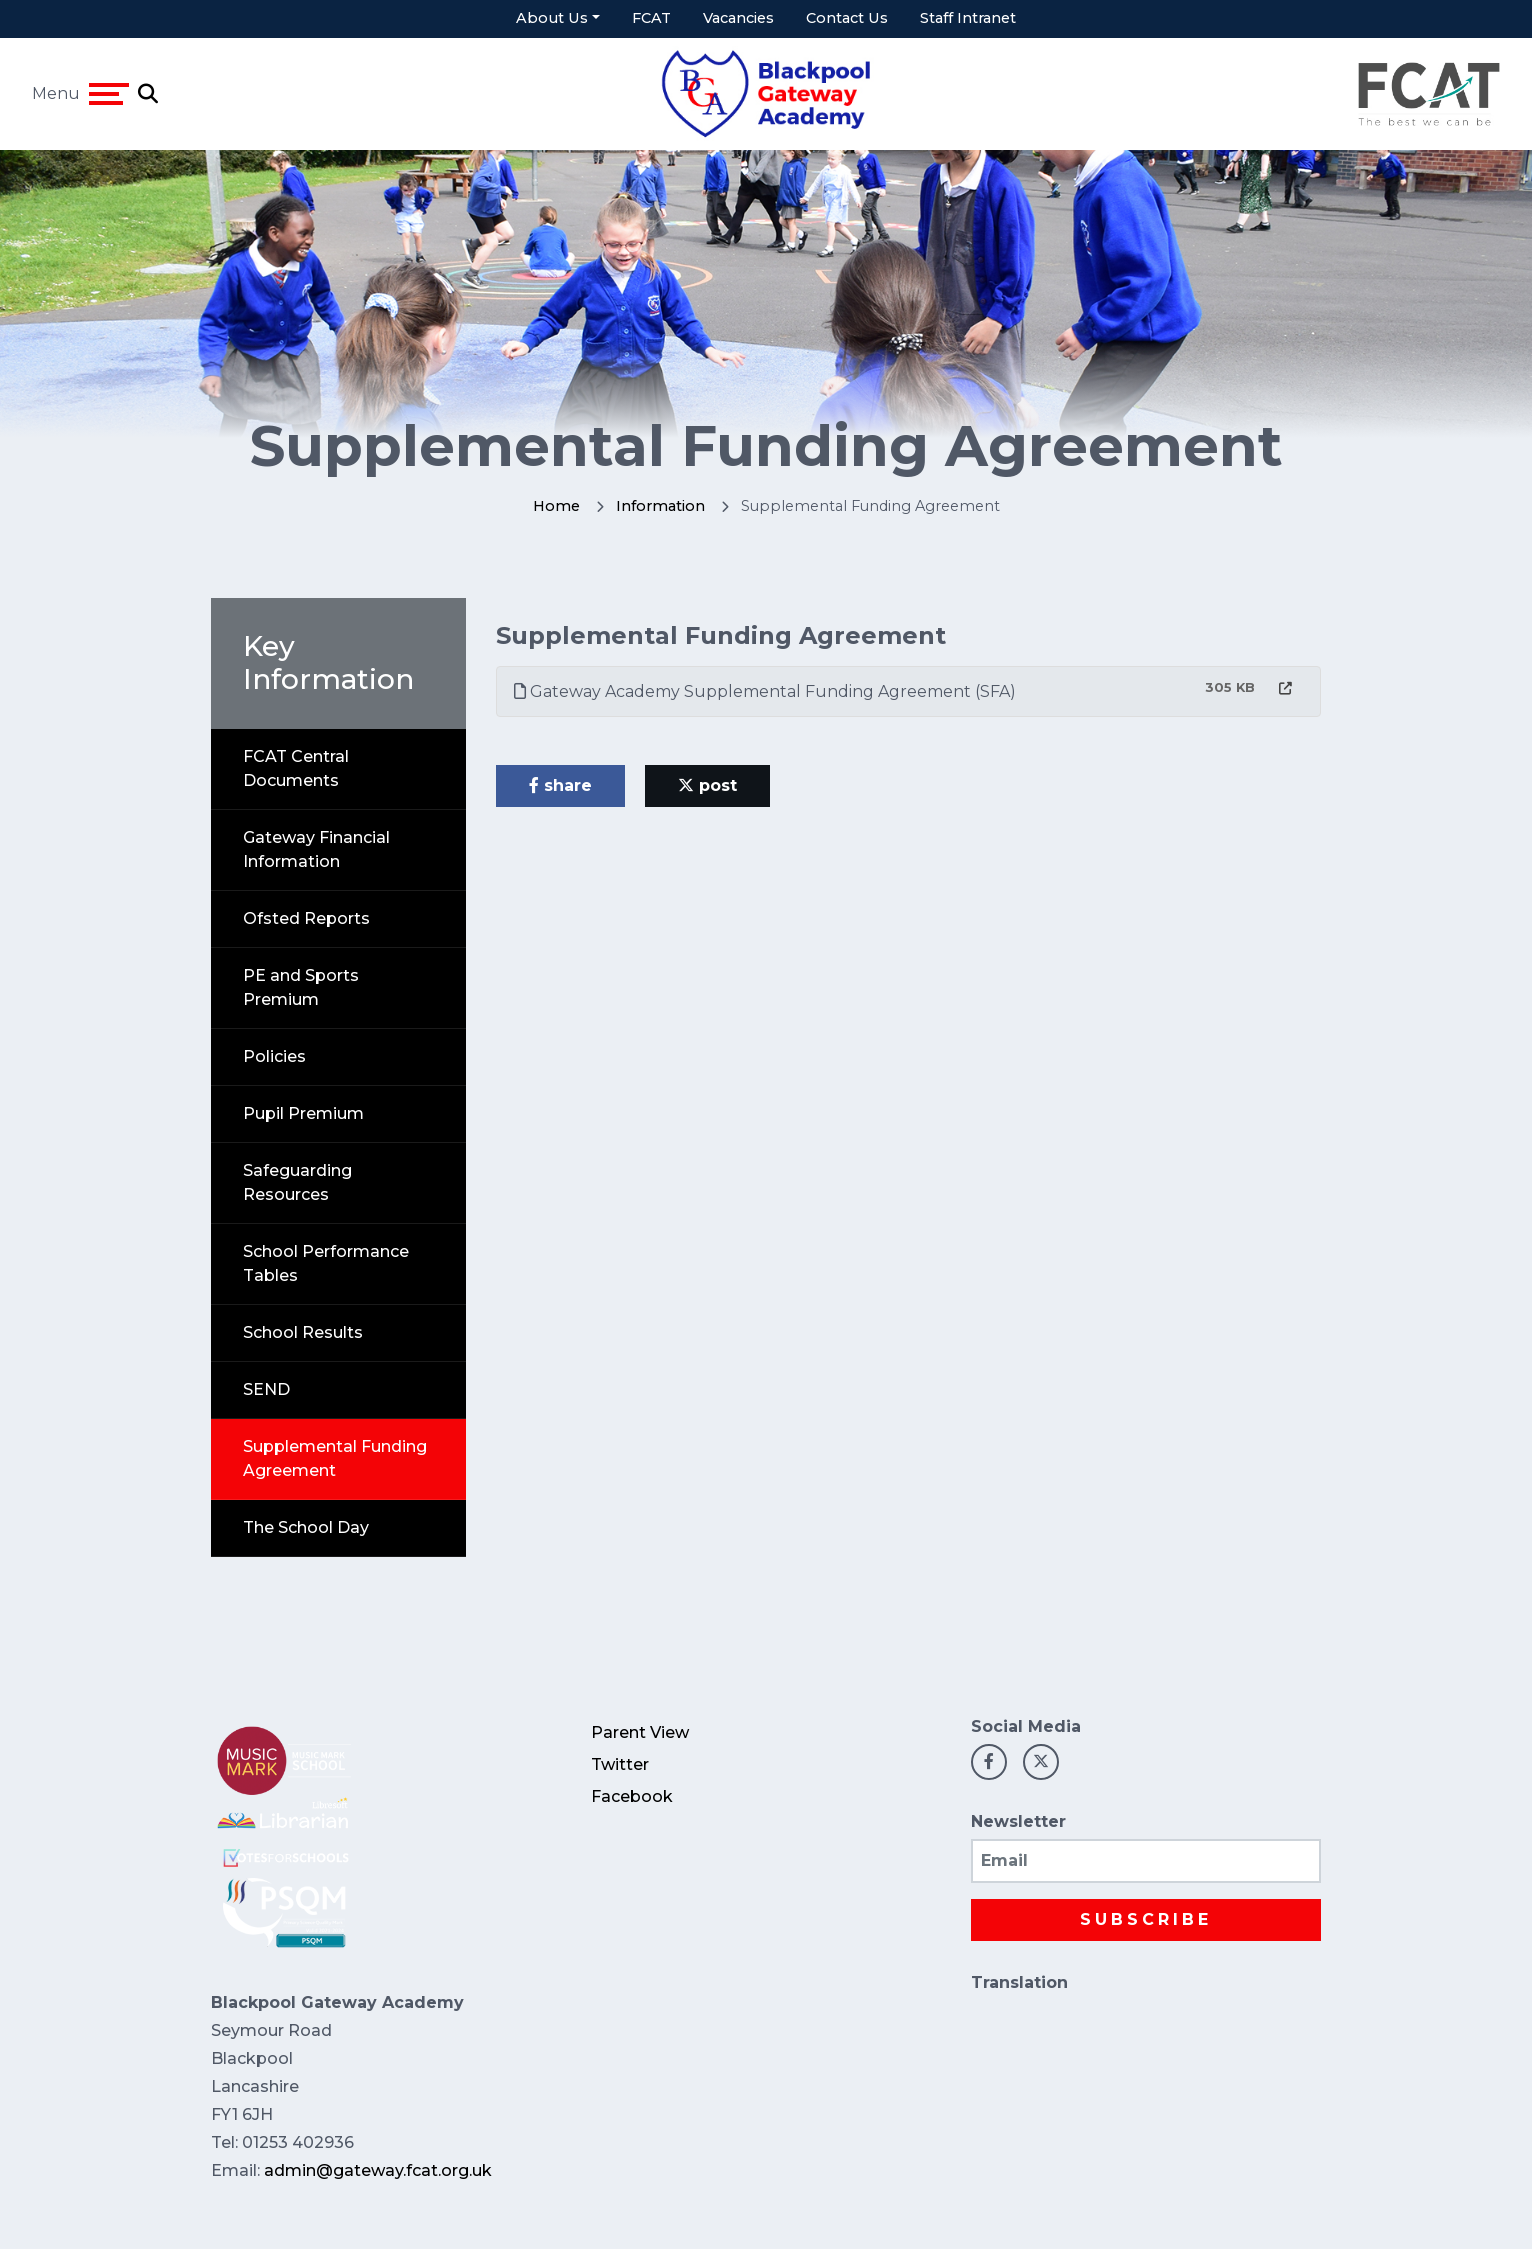  What do you see at coordinates (326, 1263) in the screenshot?
I see `School Performance Tables` at bounding box center [326, 1263].